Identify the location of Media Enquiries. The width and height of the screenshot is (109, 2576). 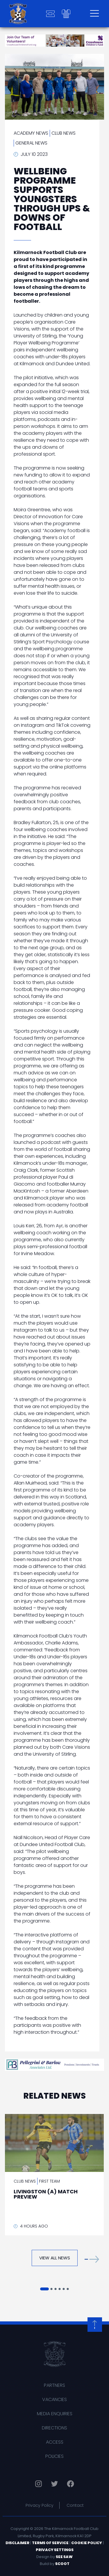
(54, 2413).